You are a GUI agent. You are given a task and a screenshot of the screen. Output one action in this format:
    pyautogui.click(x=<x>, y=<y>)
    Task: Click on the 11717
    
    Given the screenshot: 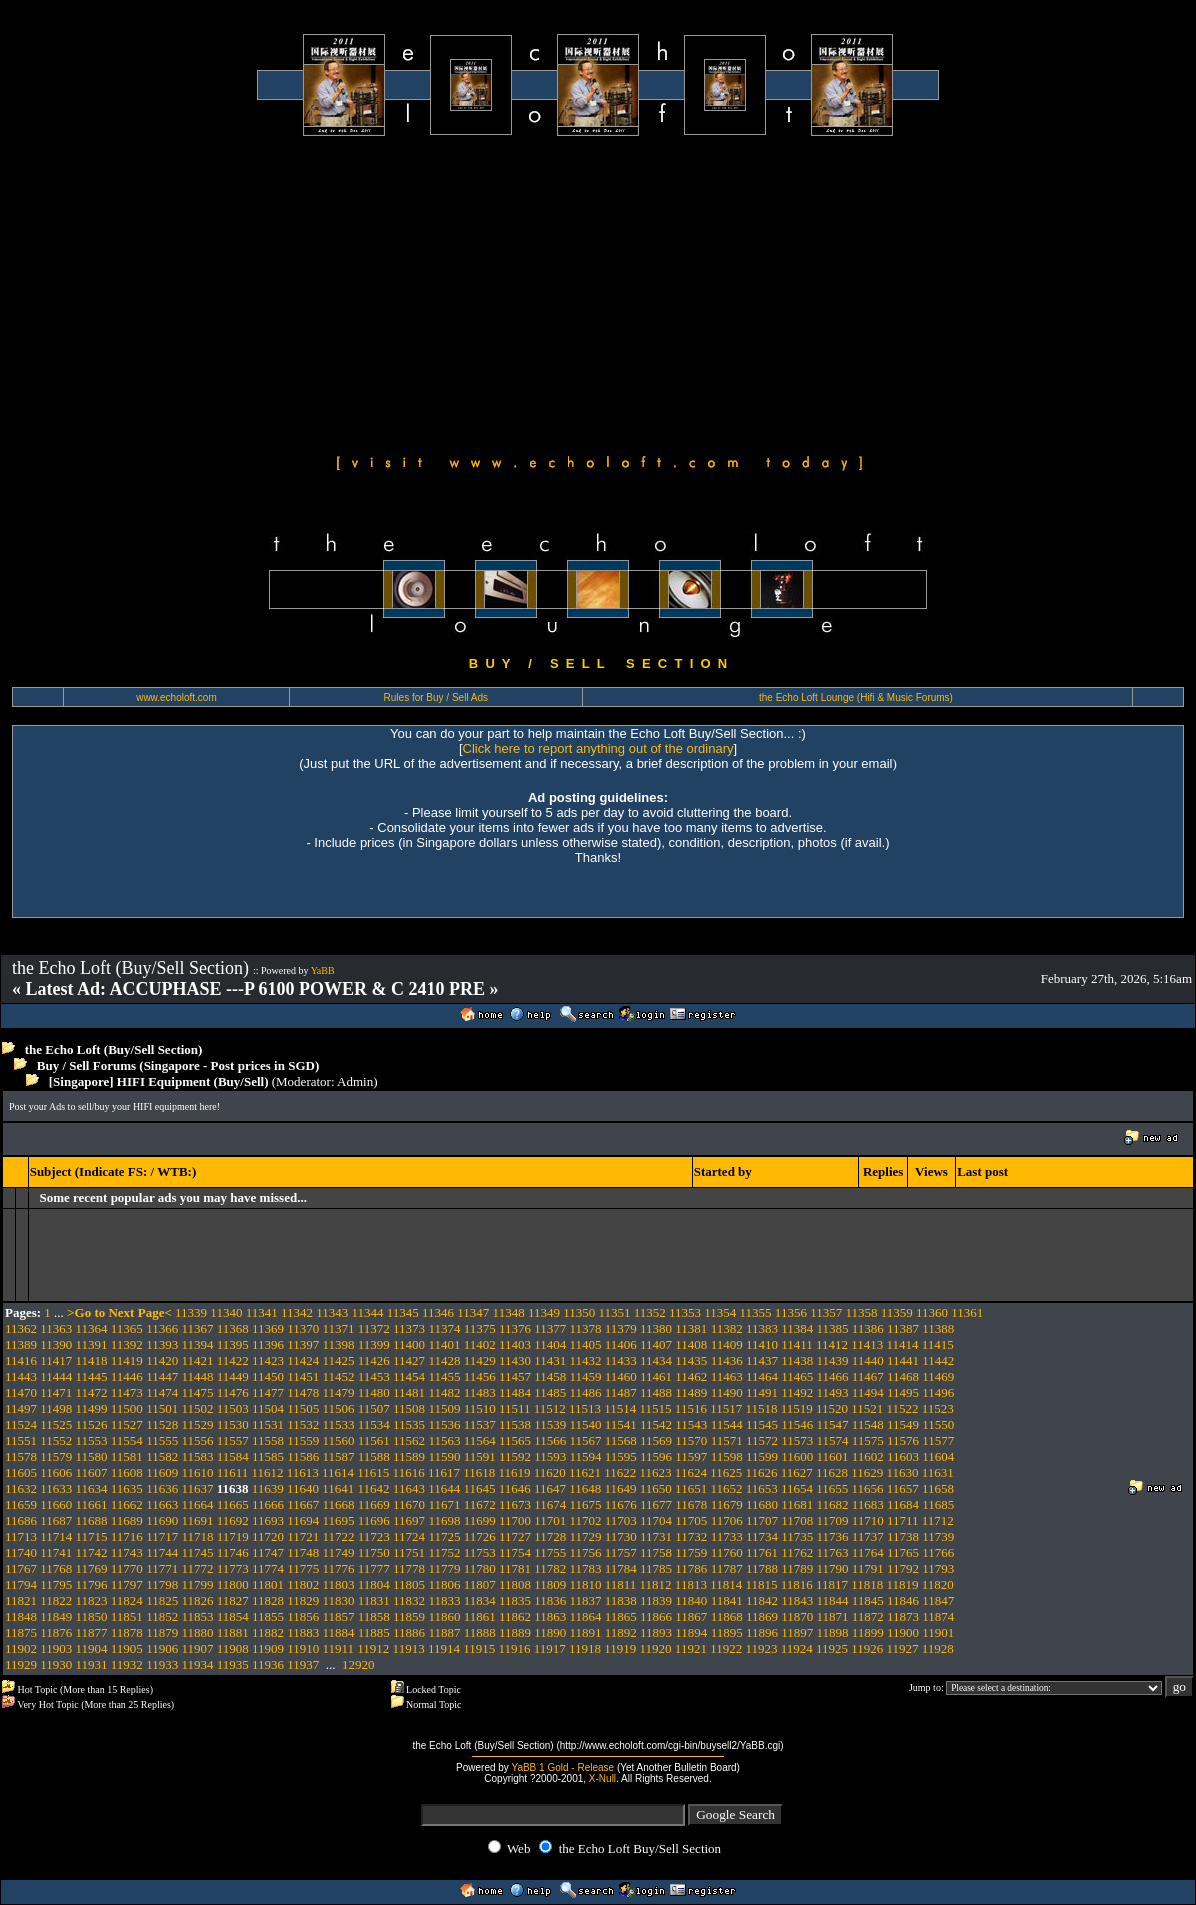 What is the action you would take?
    pyautogui.click(x=162, y=1536)
    